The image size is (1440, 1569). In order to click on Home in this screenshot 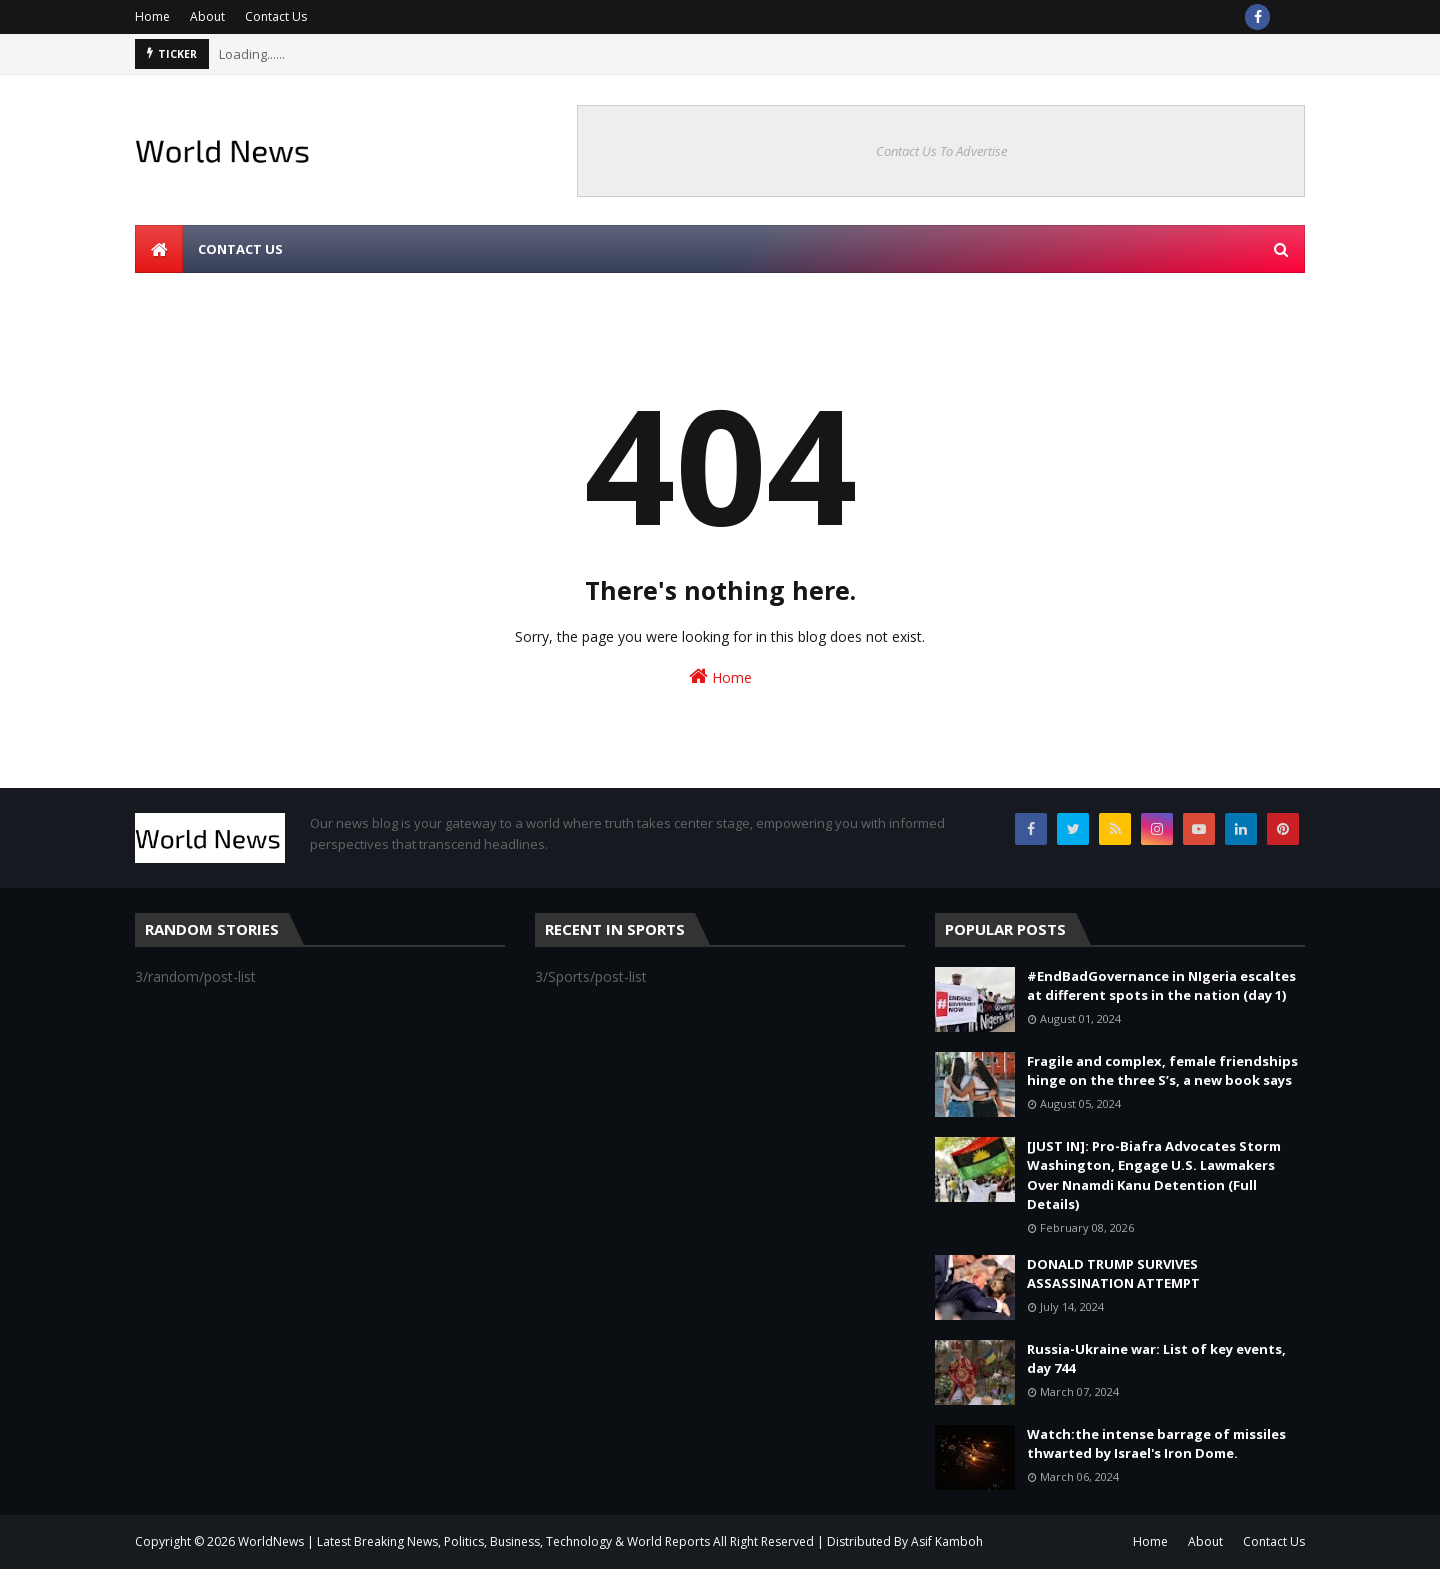, I will do `click(152, 16)`.